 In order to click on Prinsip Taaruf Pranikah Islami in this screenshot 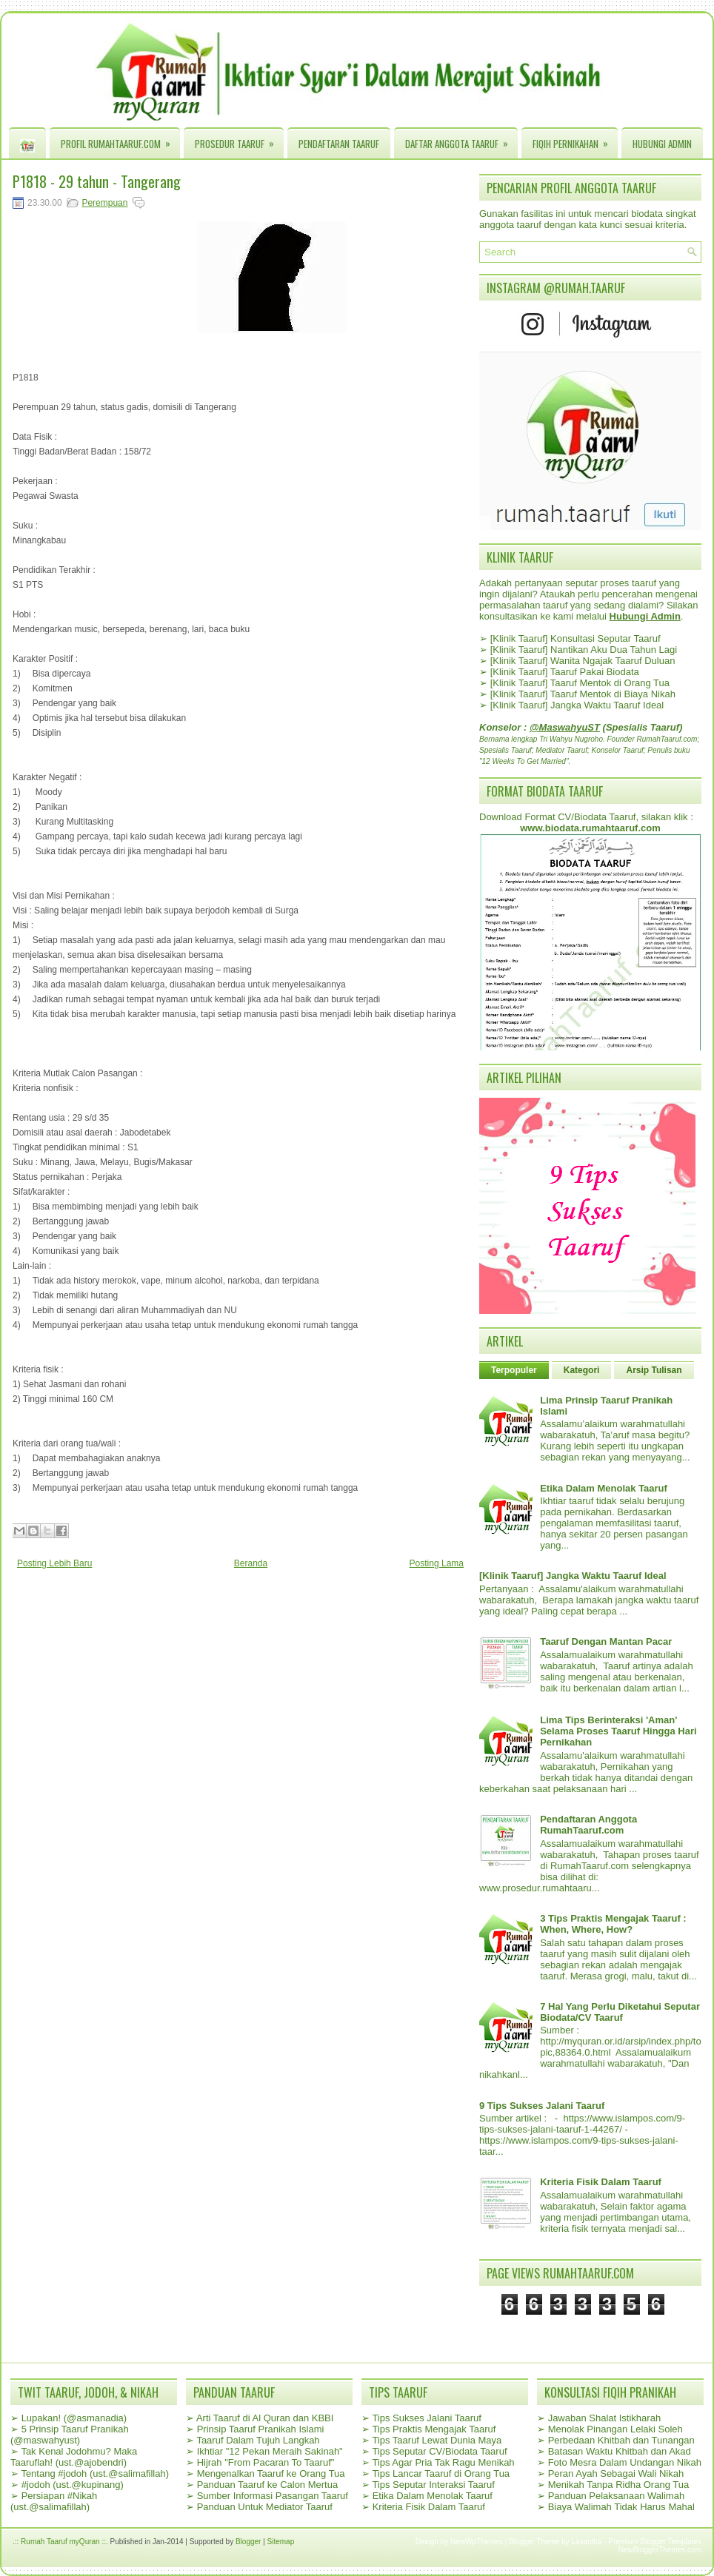, I will do `click(260, 2429)`.